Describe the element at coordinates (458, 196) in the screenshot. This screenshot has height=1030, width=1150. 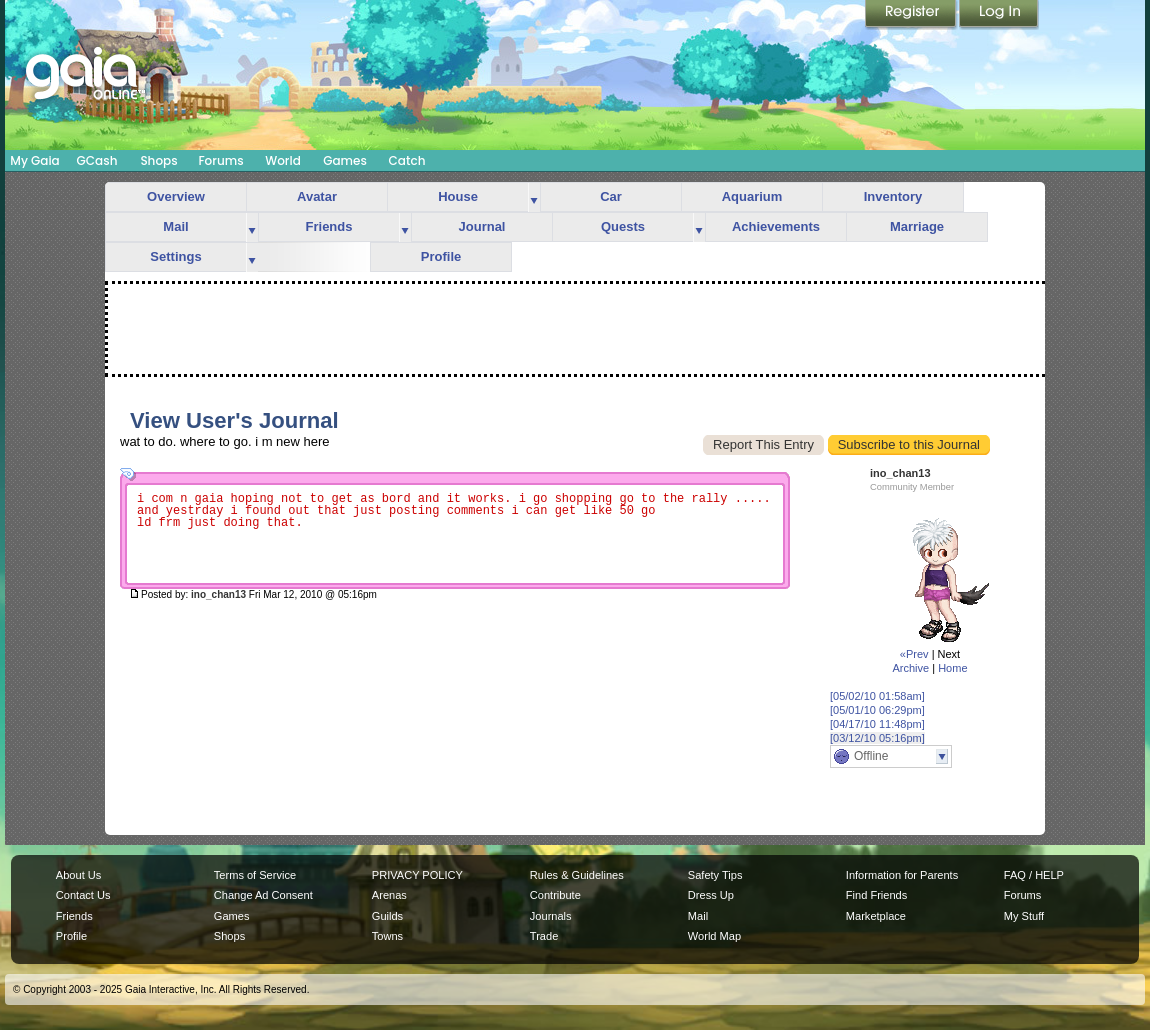
I see `House` at that location.